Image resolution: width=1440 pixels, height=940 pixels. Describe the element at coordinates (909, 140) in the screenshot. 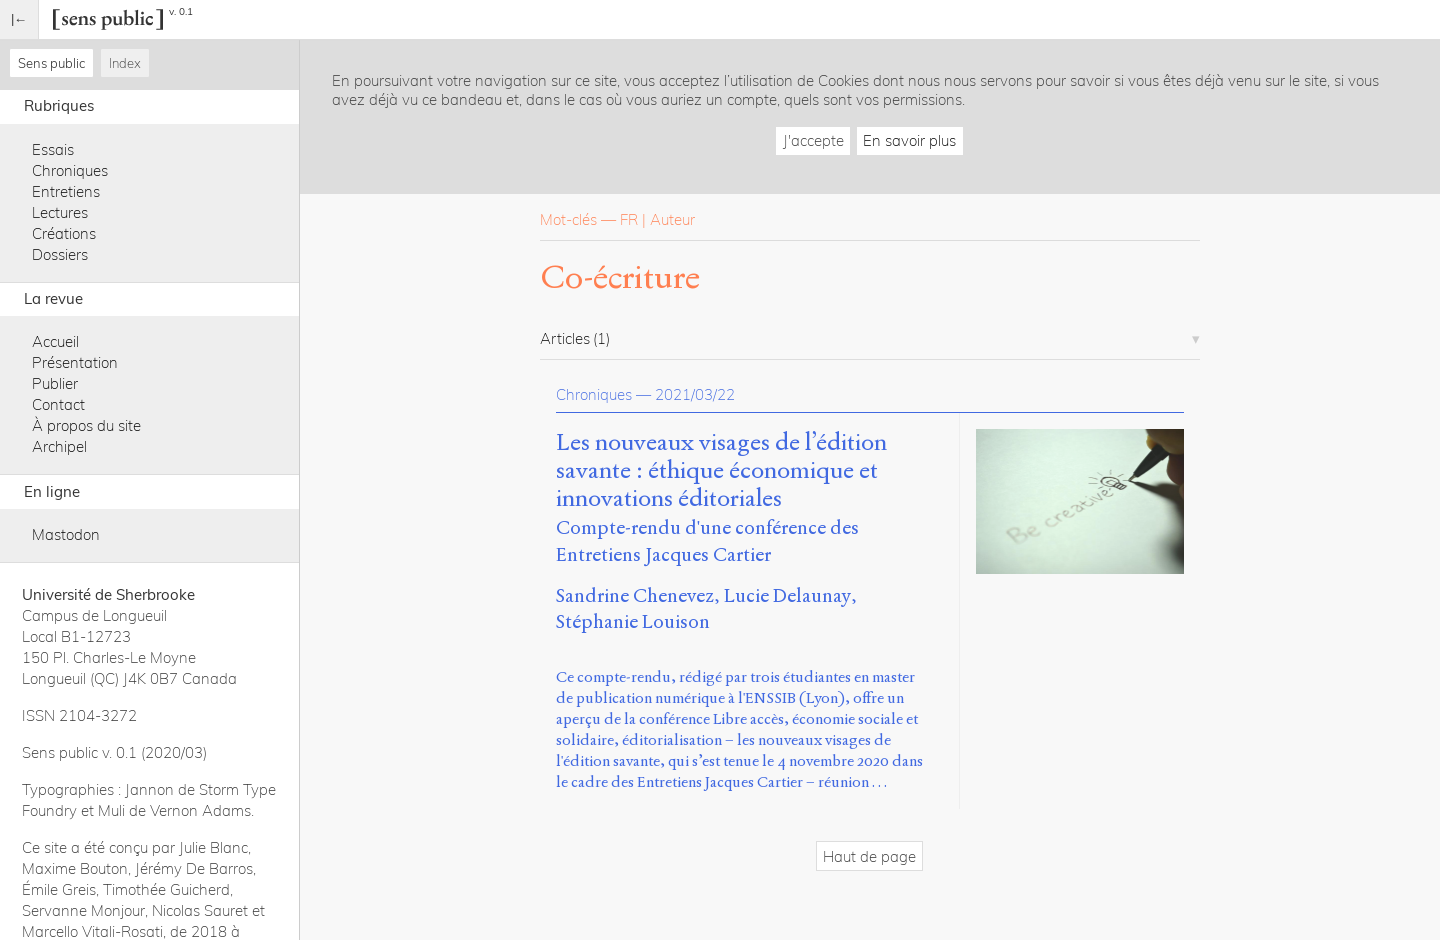

I see `En savoir plus` at that location.